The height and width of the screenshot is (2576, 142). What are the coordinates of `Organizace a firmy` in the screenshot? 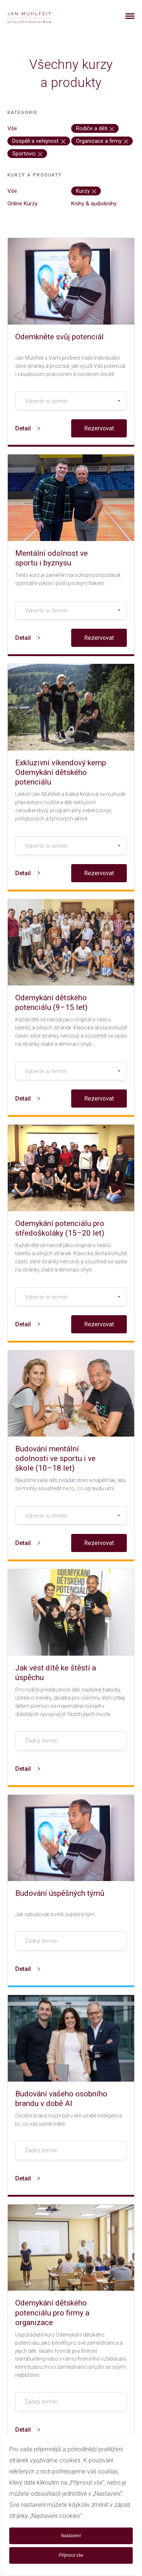 It's located at (102, 141).